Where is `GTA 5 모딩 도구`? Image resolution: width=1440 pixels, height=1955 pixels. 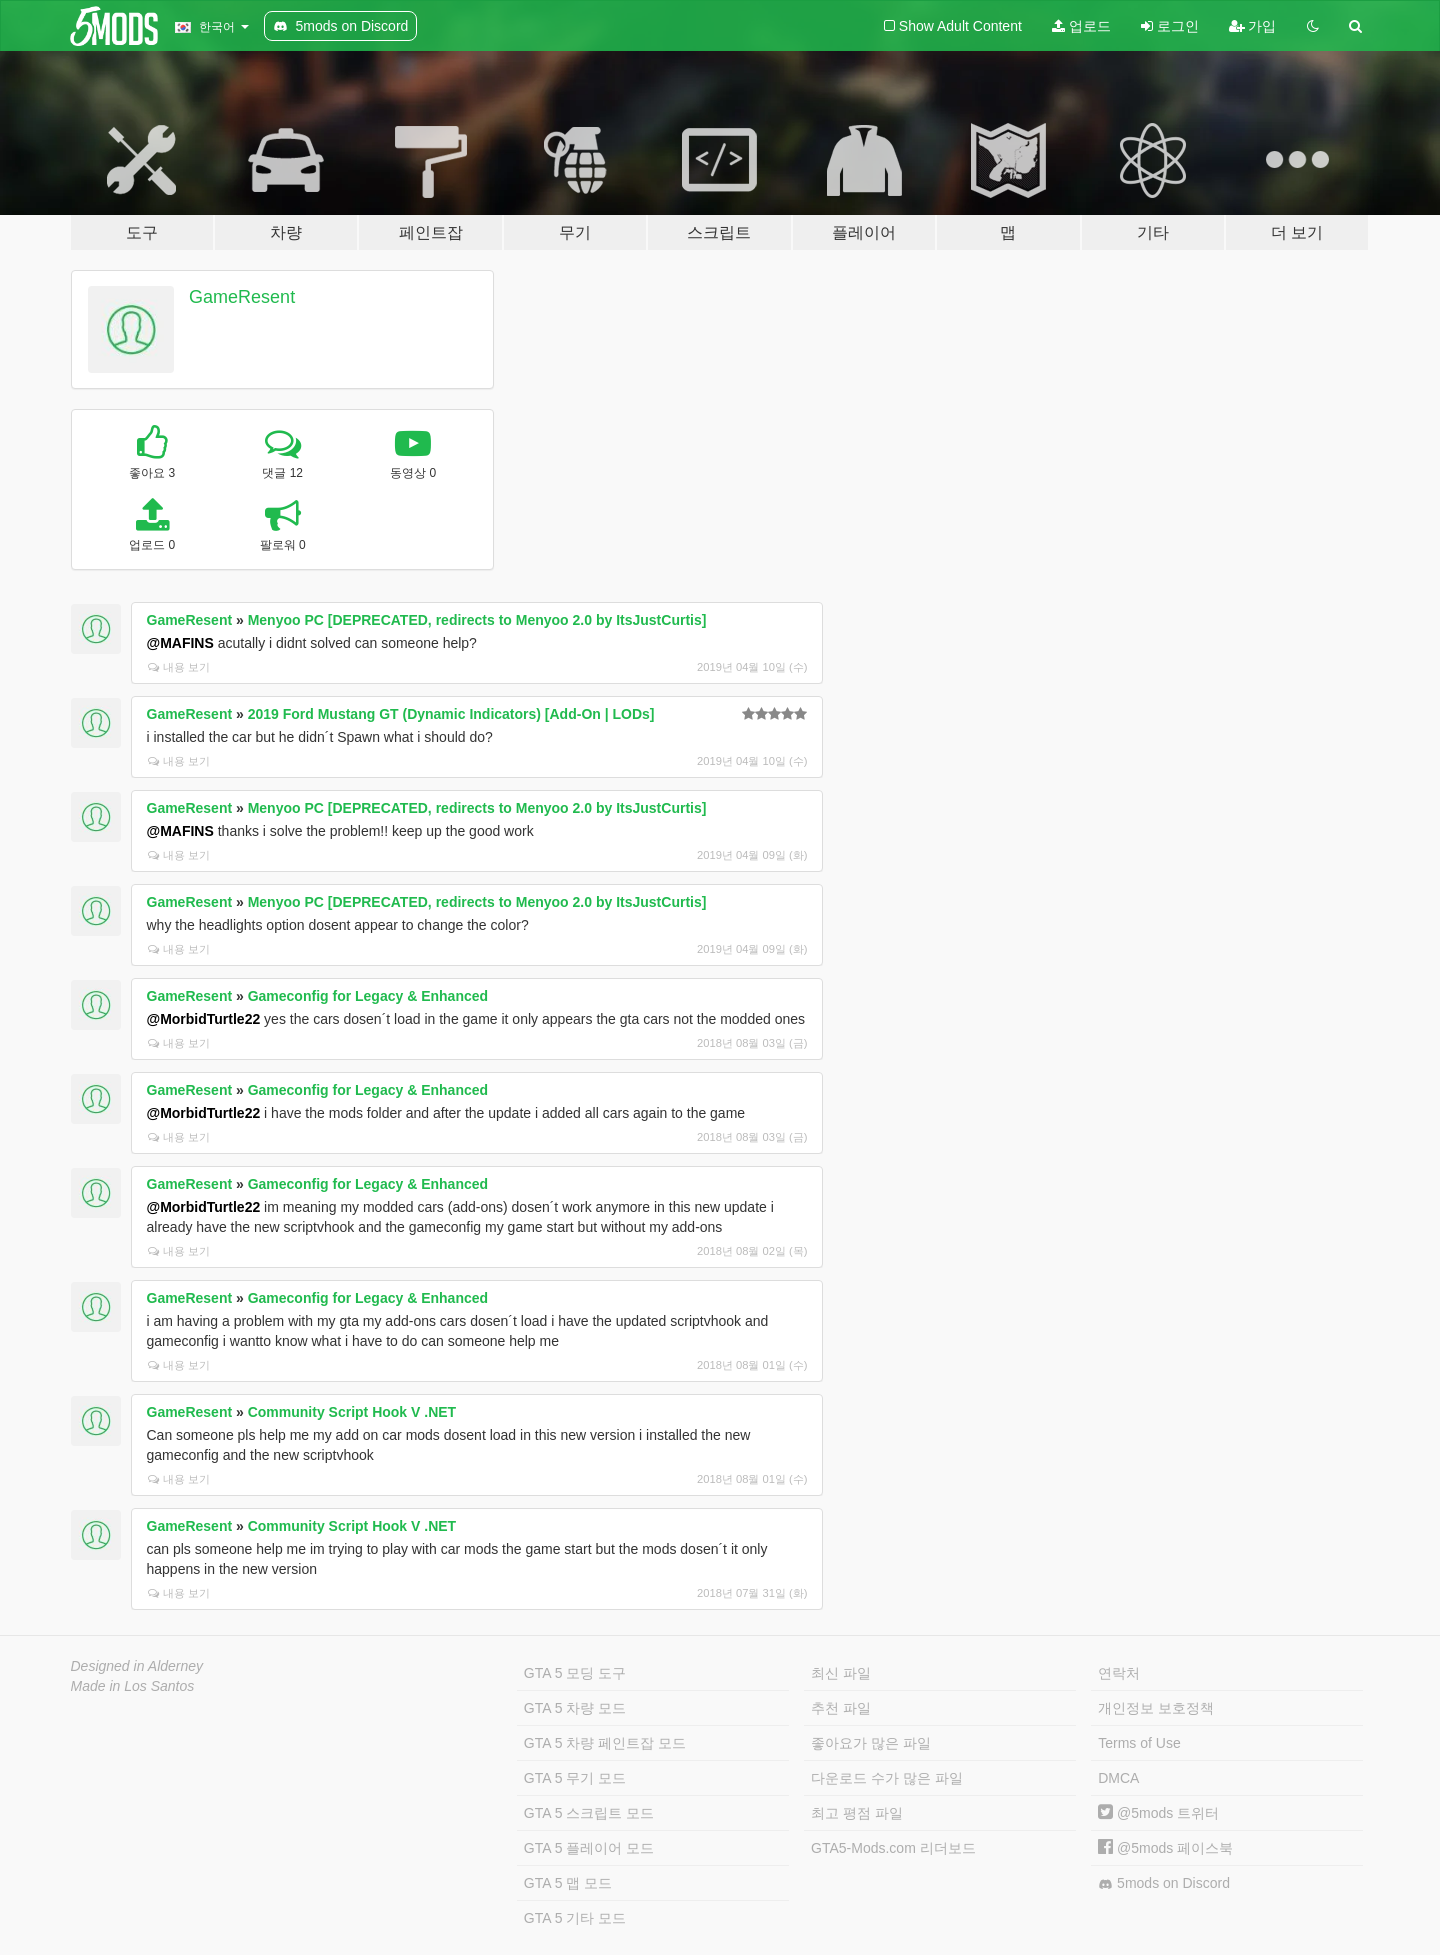
GTA 5 모딩 도구 is located at coordinates (575, 1673).